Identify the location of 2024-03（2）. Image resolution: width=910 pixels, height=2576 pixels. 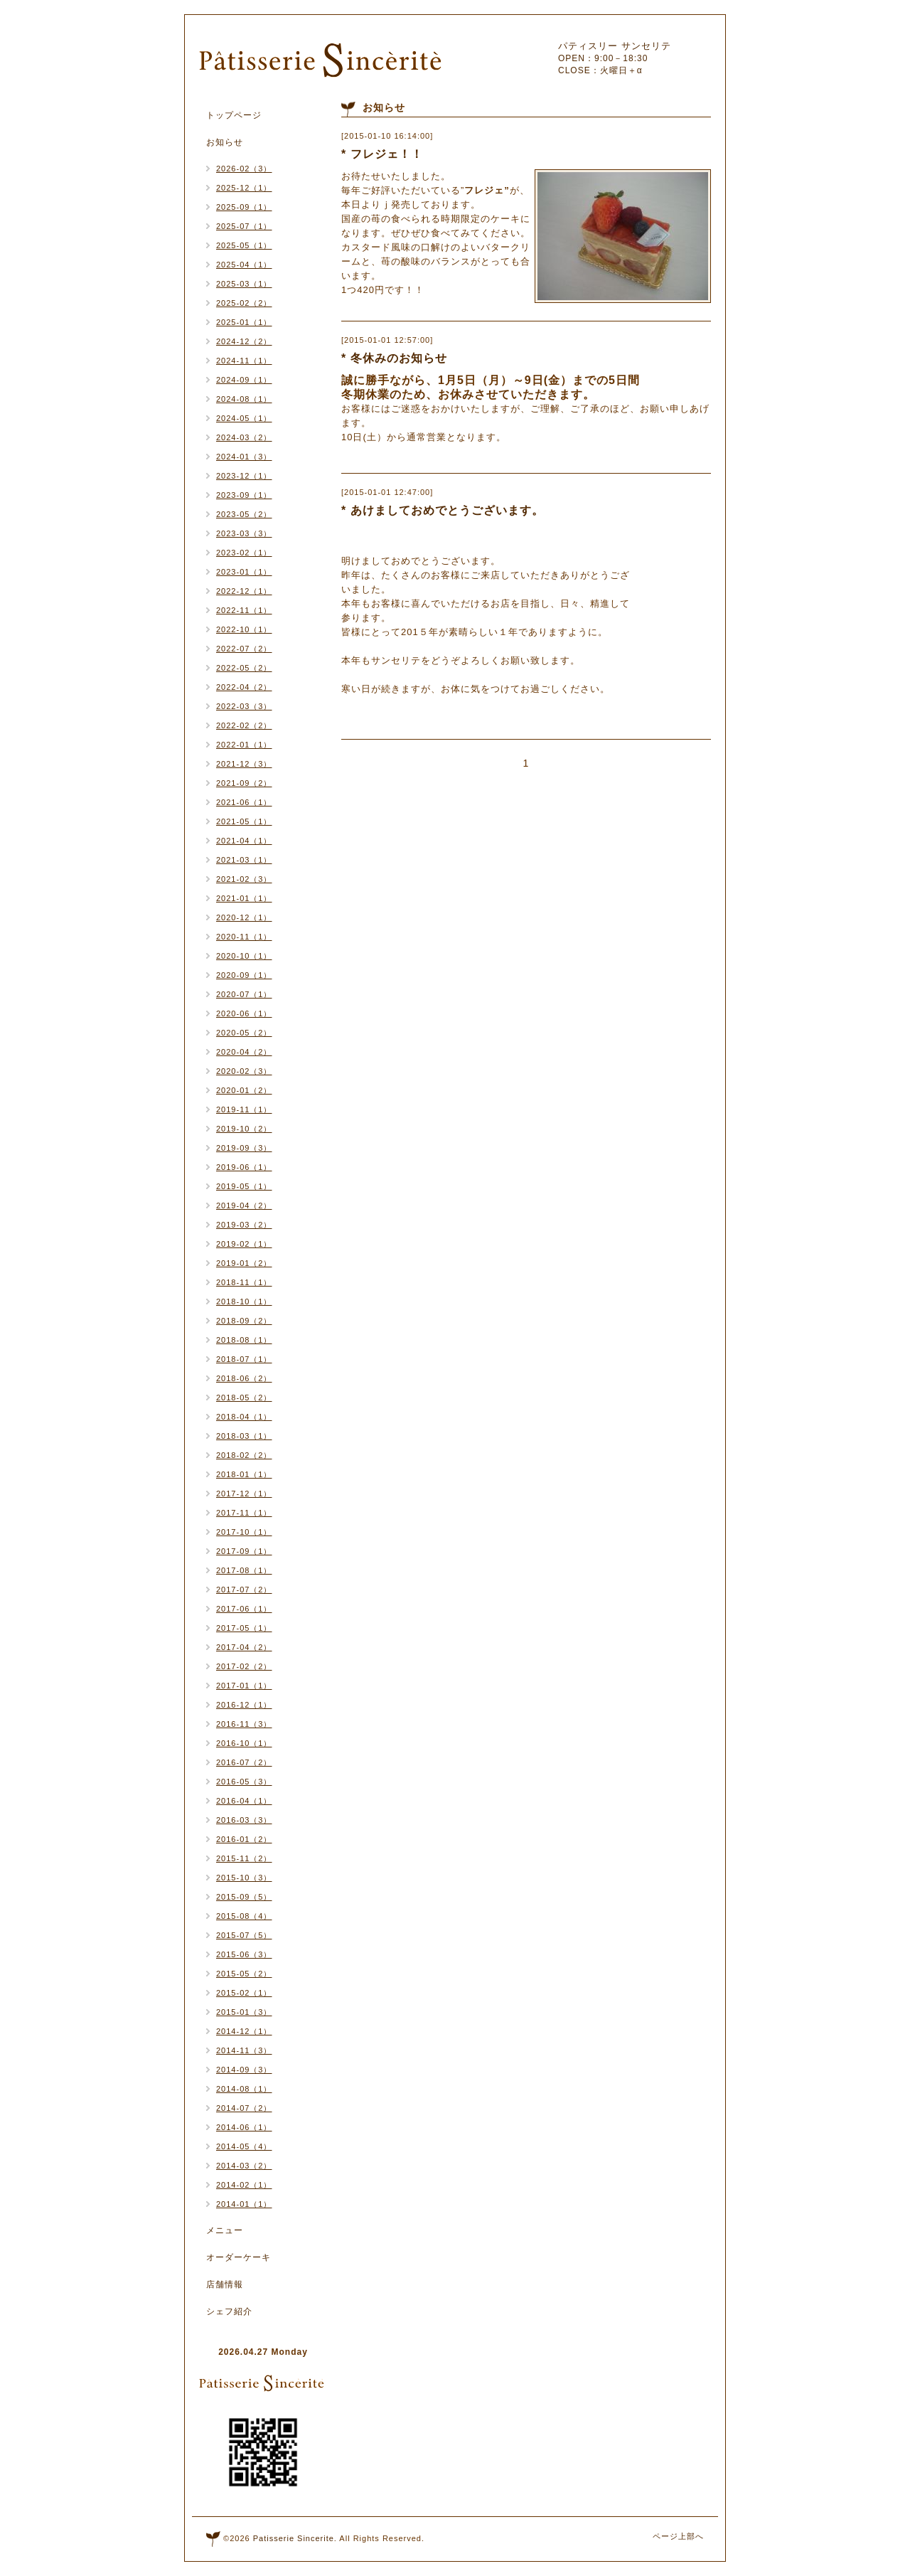
(244, 437).